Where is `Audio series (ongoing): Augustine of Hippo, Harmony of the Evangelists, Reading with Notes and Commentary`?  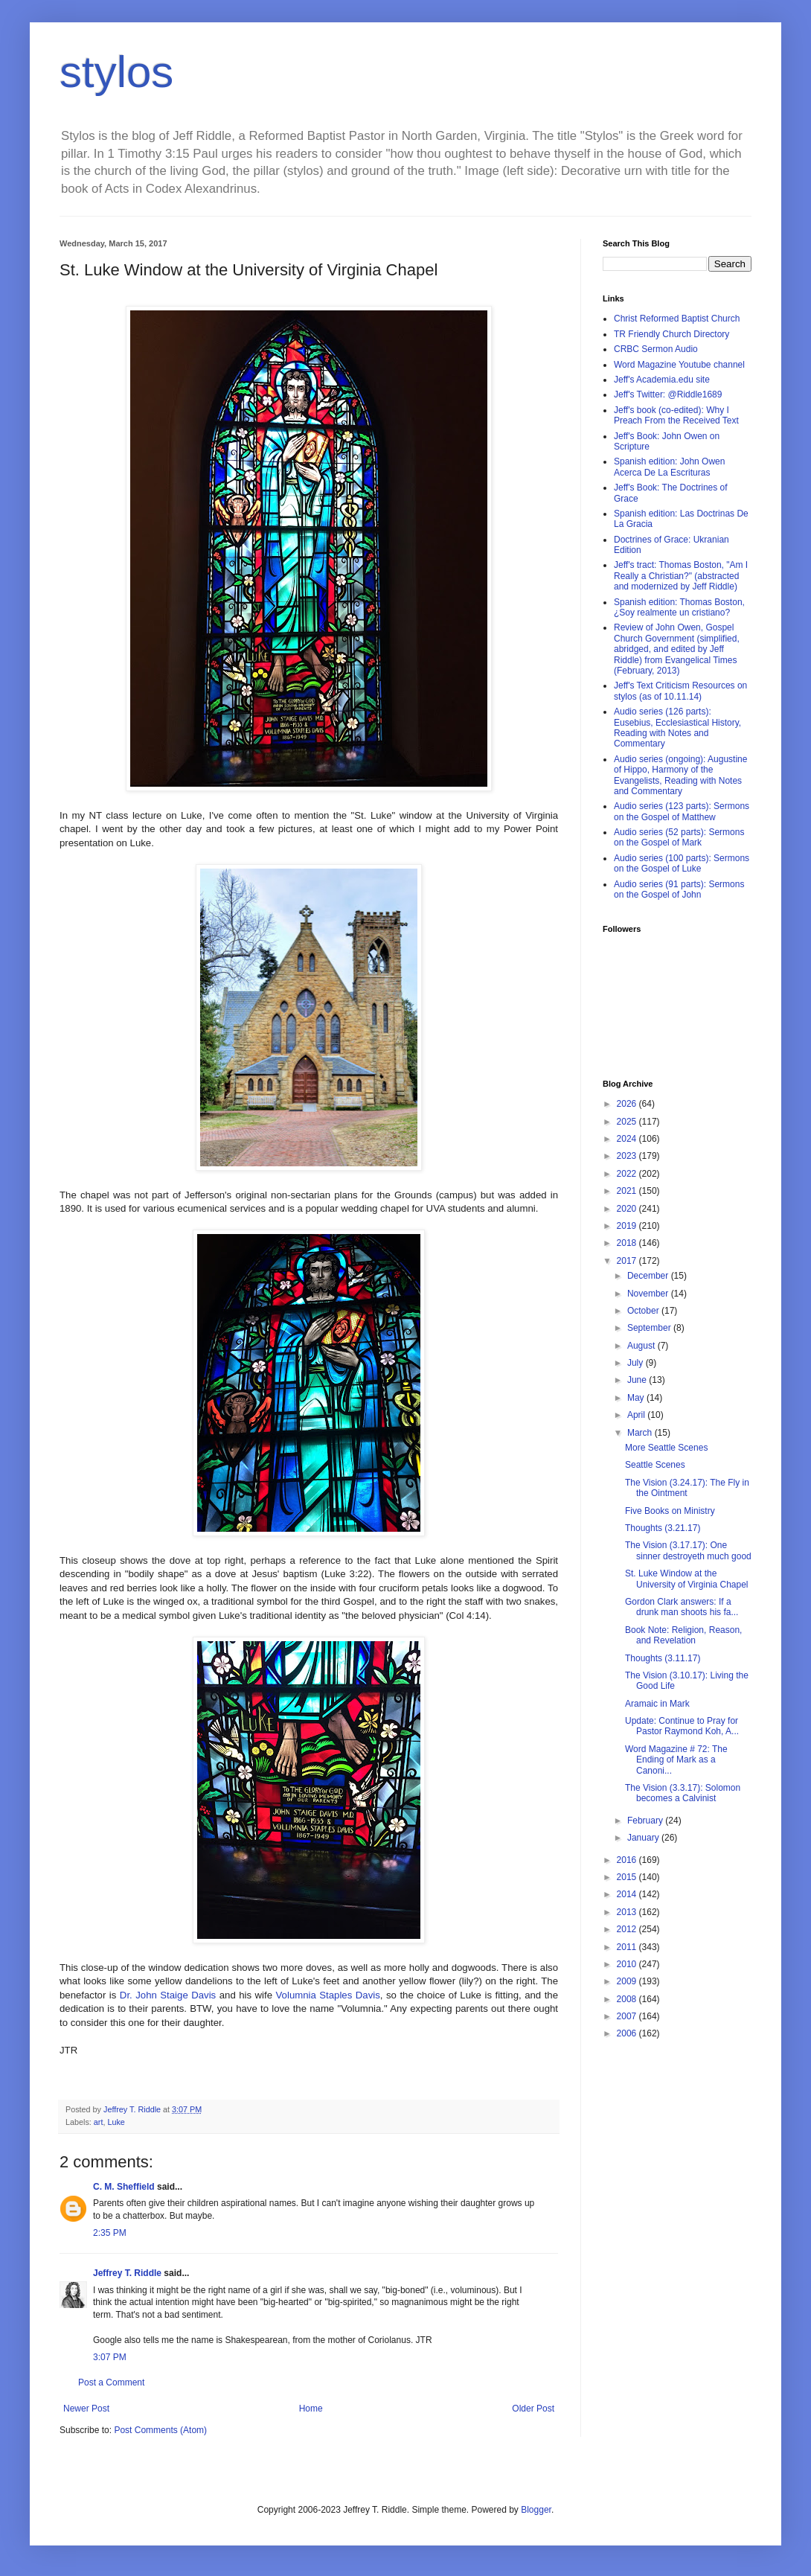 Audio series (ongoing): Augustine of Hippo, Harmony of the Evangelists, Reading with Notes and Commentary is located at coordinates (680, 775).